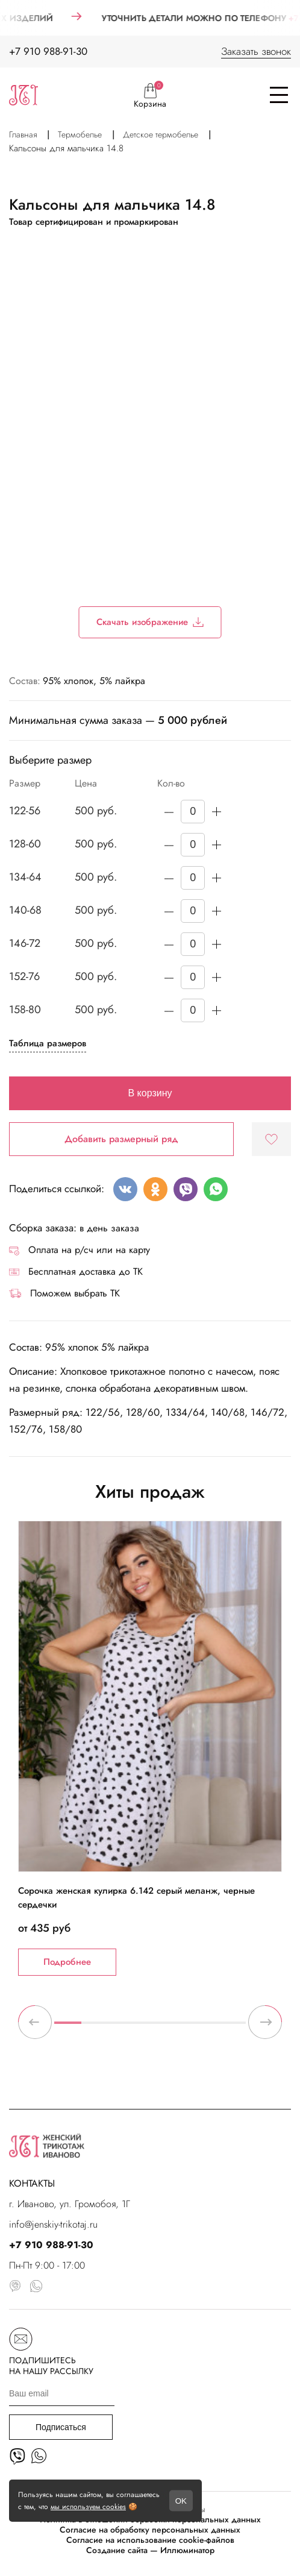 Image resolution: width=300 pixels, height=2576 pixels. Describe the element at coordinates (94, 2028) in the screenshot. I see `2 [tab]` at that location.